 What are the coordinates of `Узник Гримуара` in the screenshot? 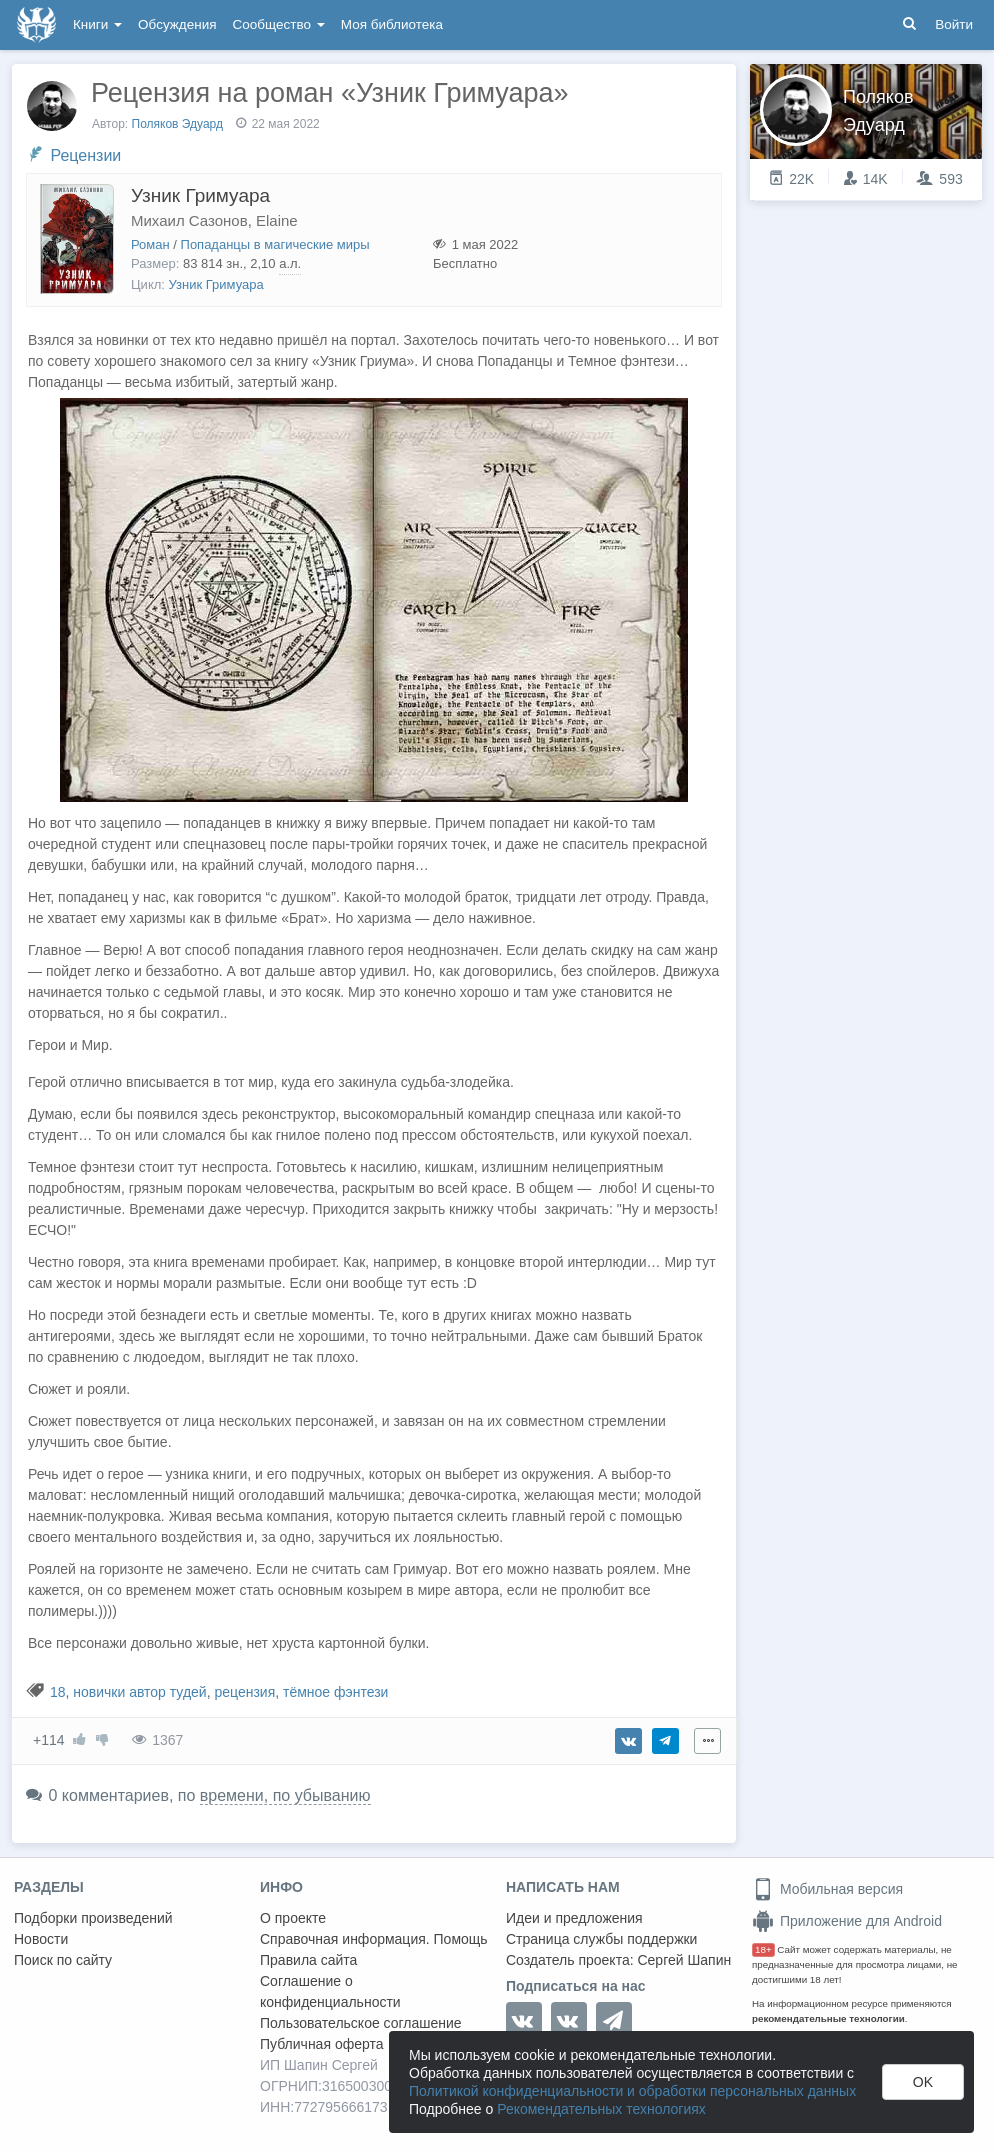 It's located at (200, 195).